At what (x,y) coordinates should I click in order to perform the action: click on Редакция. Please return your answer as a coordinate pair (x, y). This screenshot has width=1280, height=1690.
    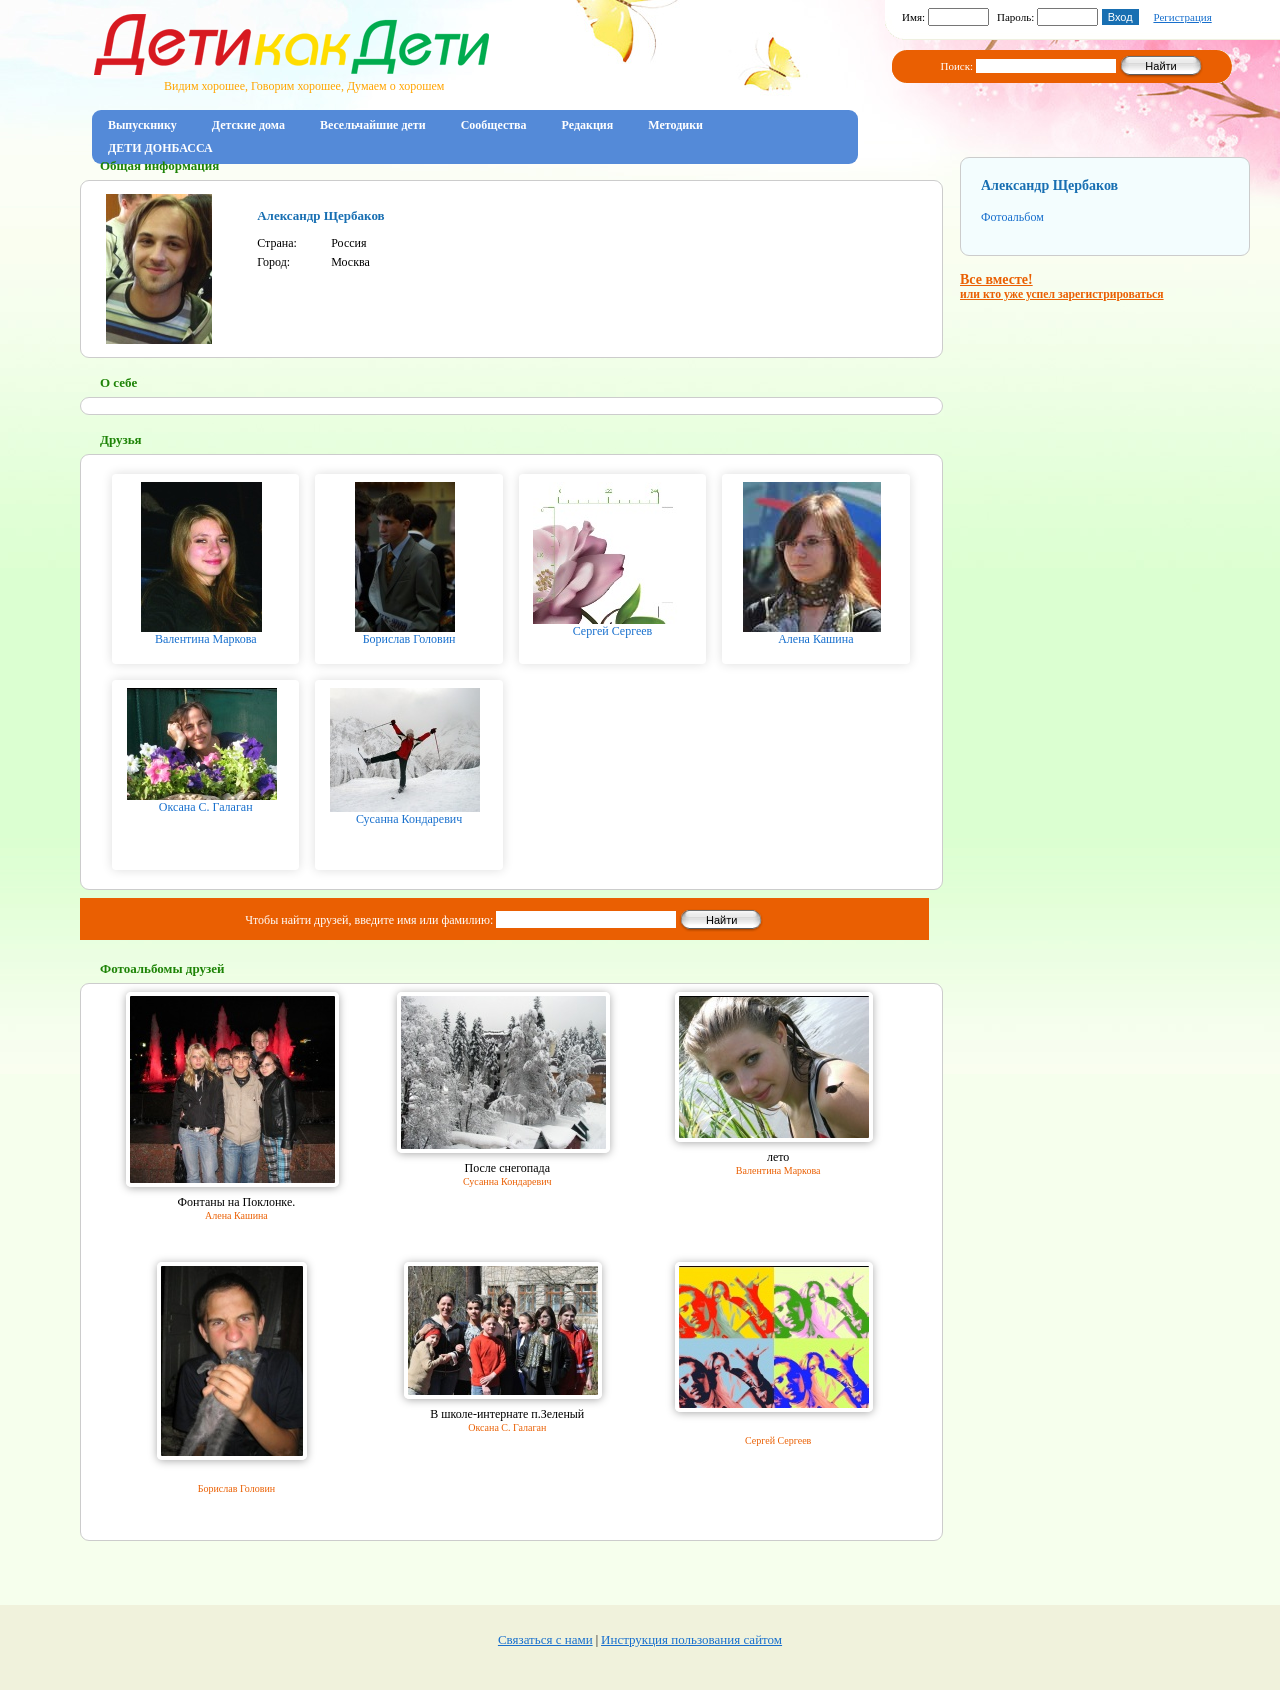
    Looking at the image, I should click on (588, 125).